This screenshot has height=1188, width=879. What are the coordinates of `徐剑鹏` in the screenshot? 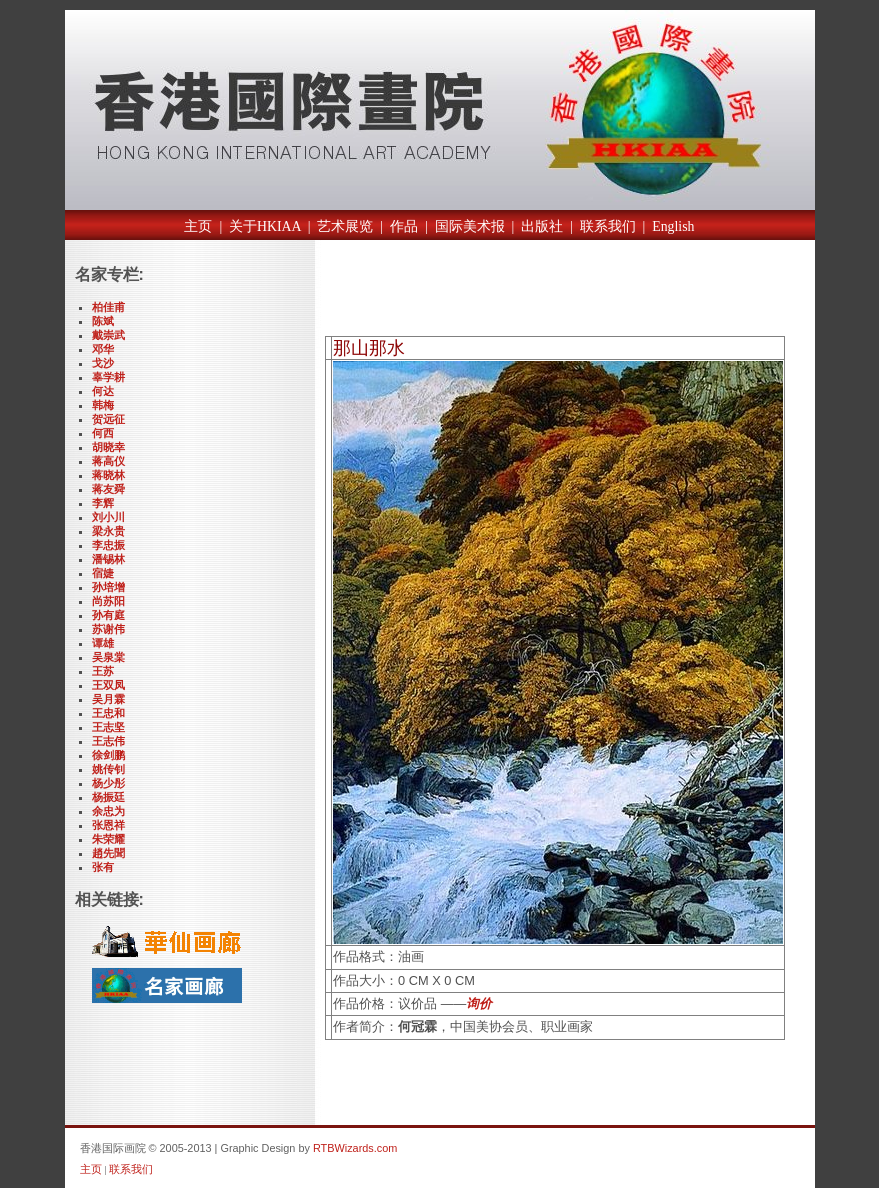 It's located at (108, 755).